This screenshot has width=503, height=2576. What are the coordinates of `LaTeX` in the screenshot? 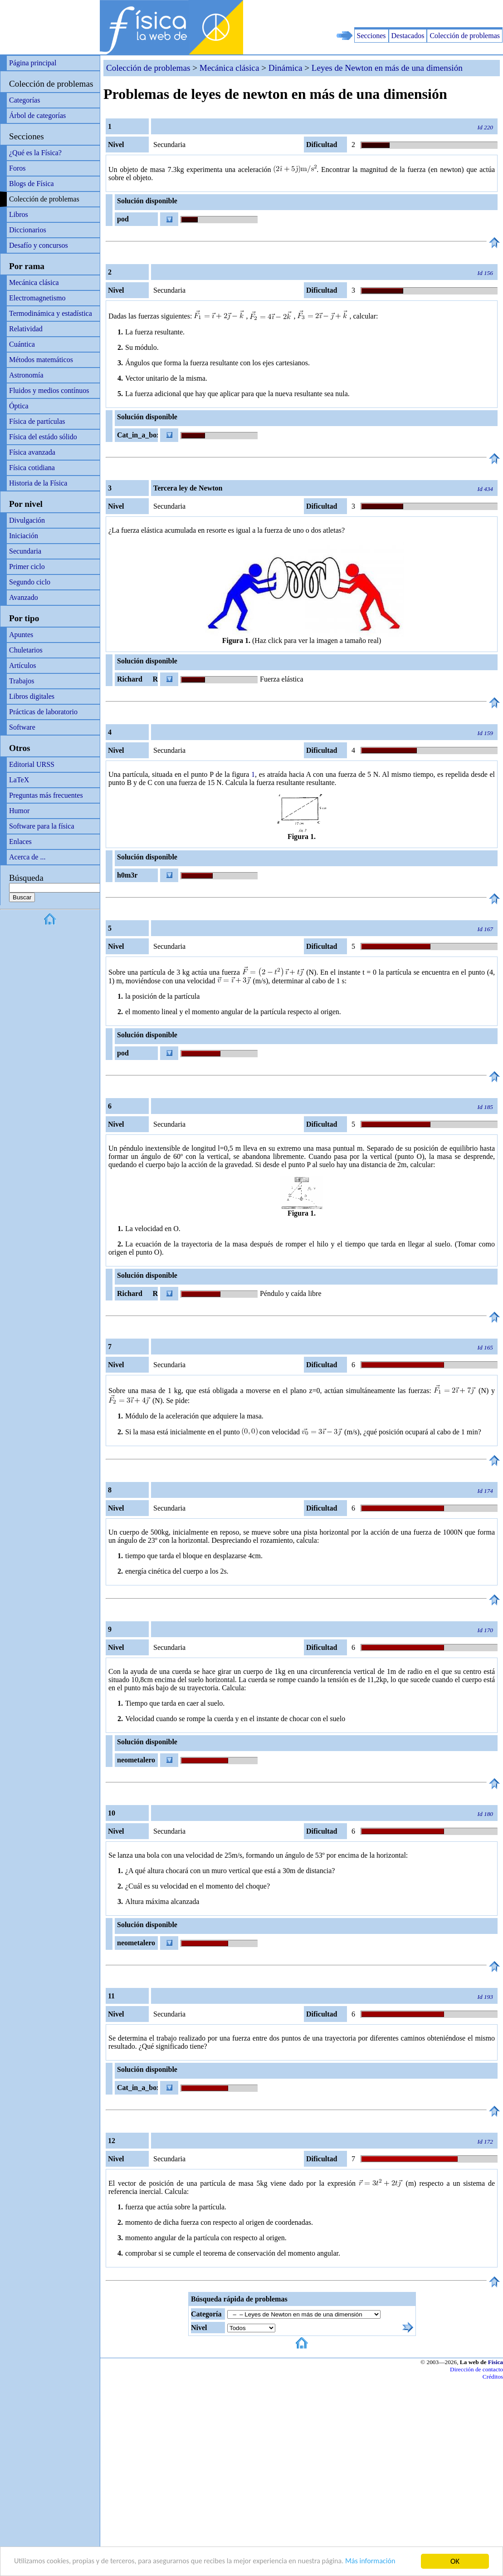 It's located at (19, 780).